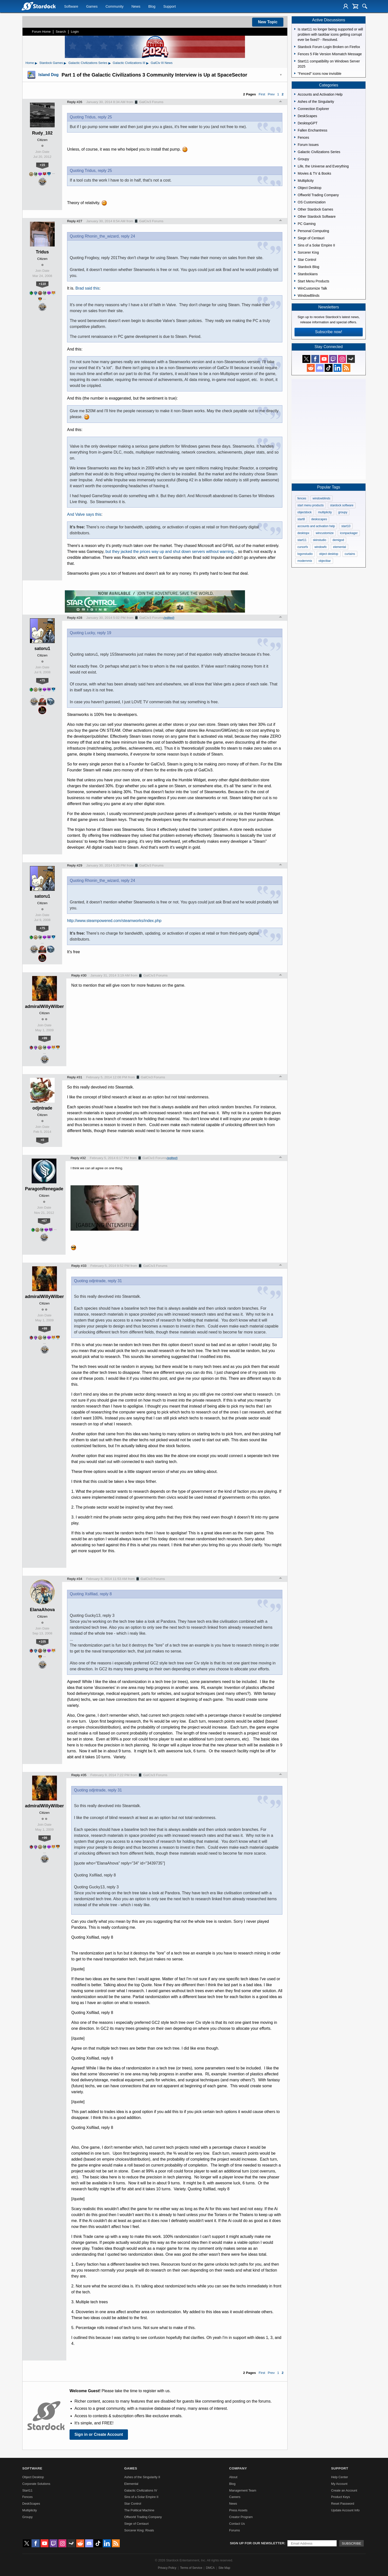 The height and width of the screenshot is (2576, 388). Describe the element at coordinates (42, 1108) in the screenshot. I see `odjntrade` at that location.